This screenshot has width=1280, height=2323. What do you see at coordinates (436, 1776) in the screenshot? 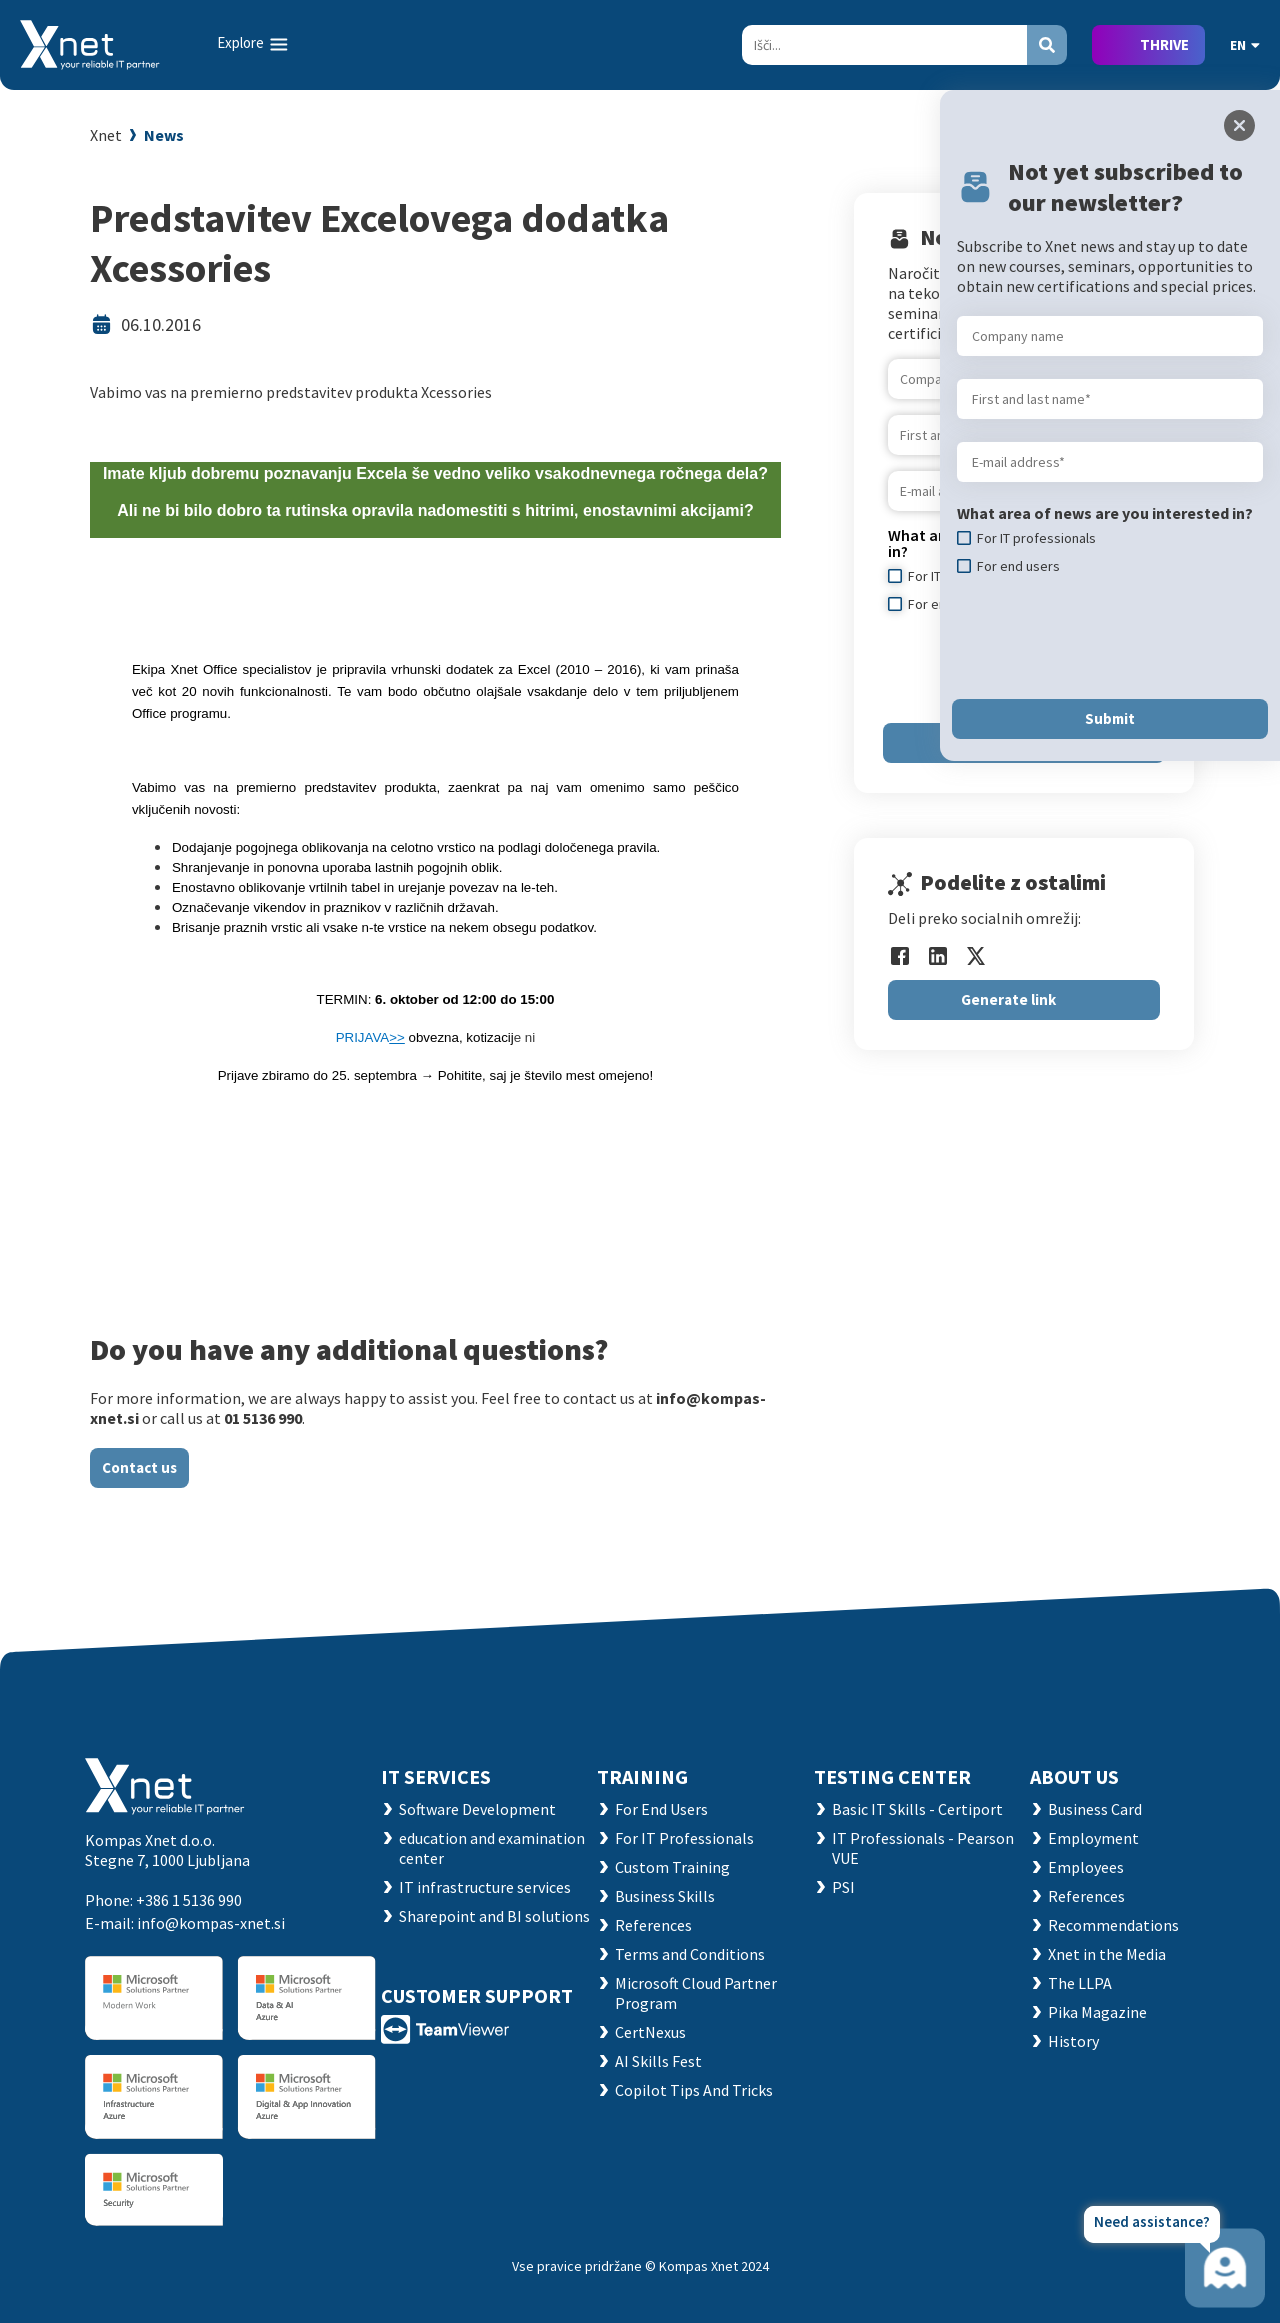
I see `IT SERVICES` at bounding box center [436, 1776].